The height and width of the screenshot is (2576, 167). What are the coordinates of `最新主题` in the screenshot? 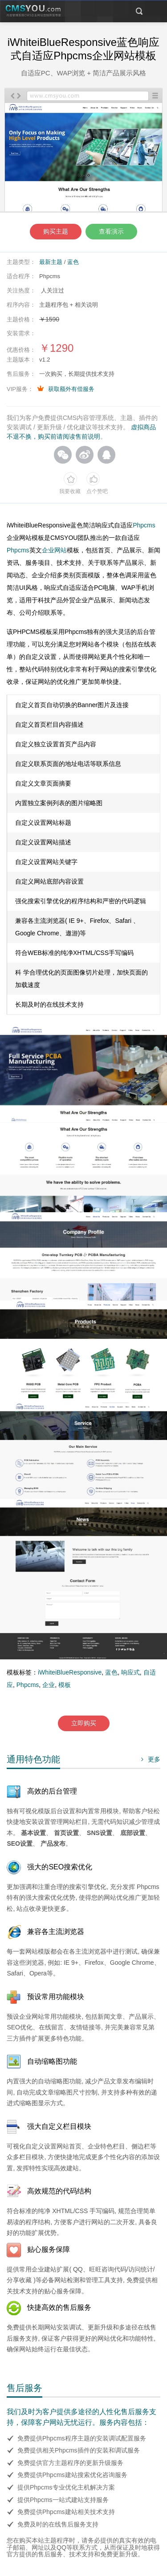 It's located at (50, 262).